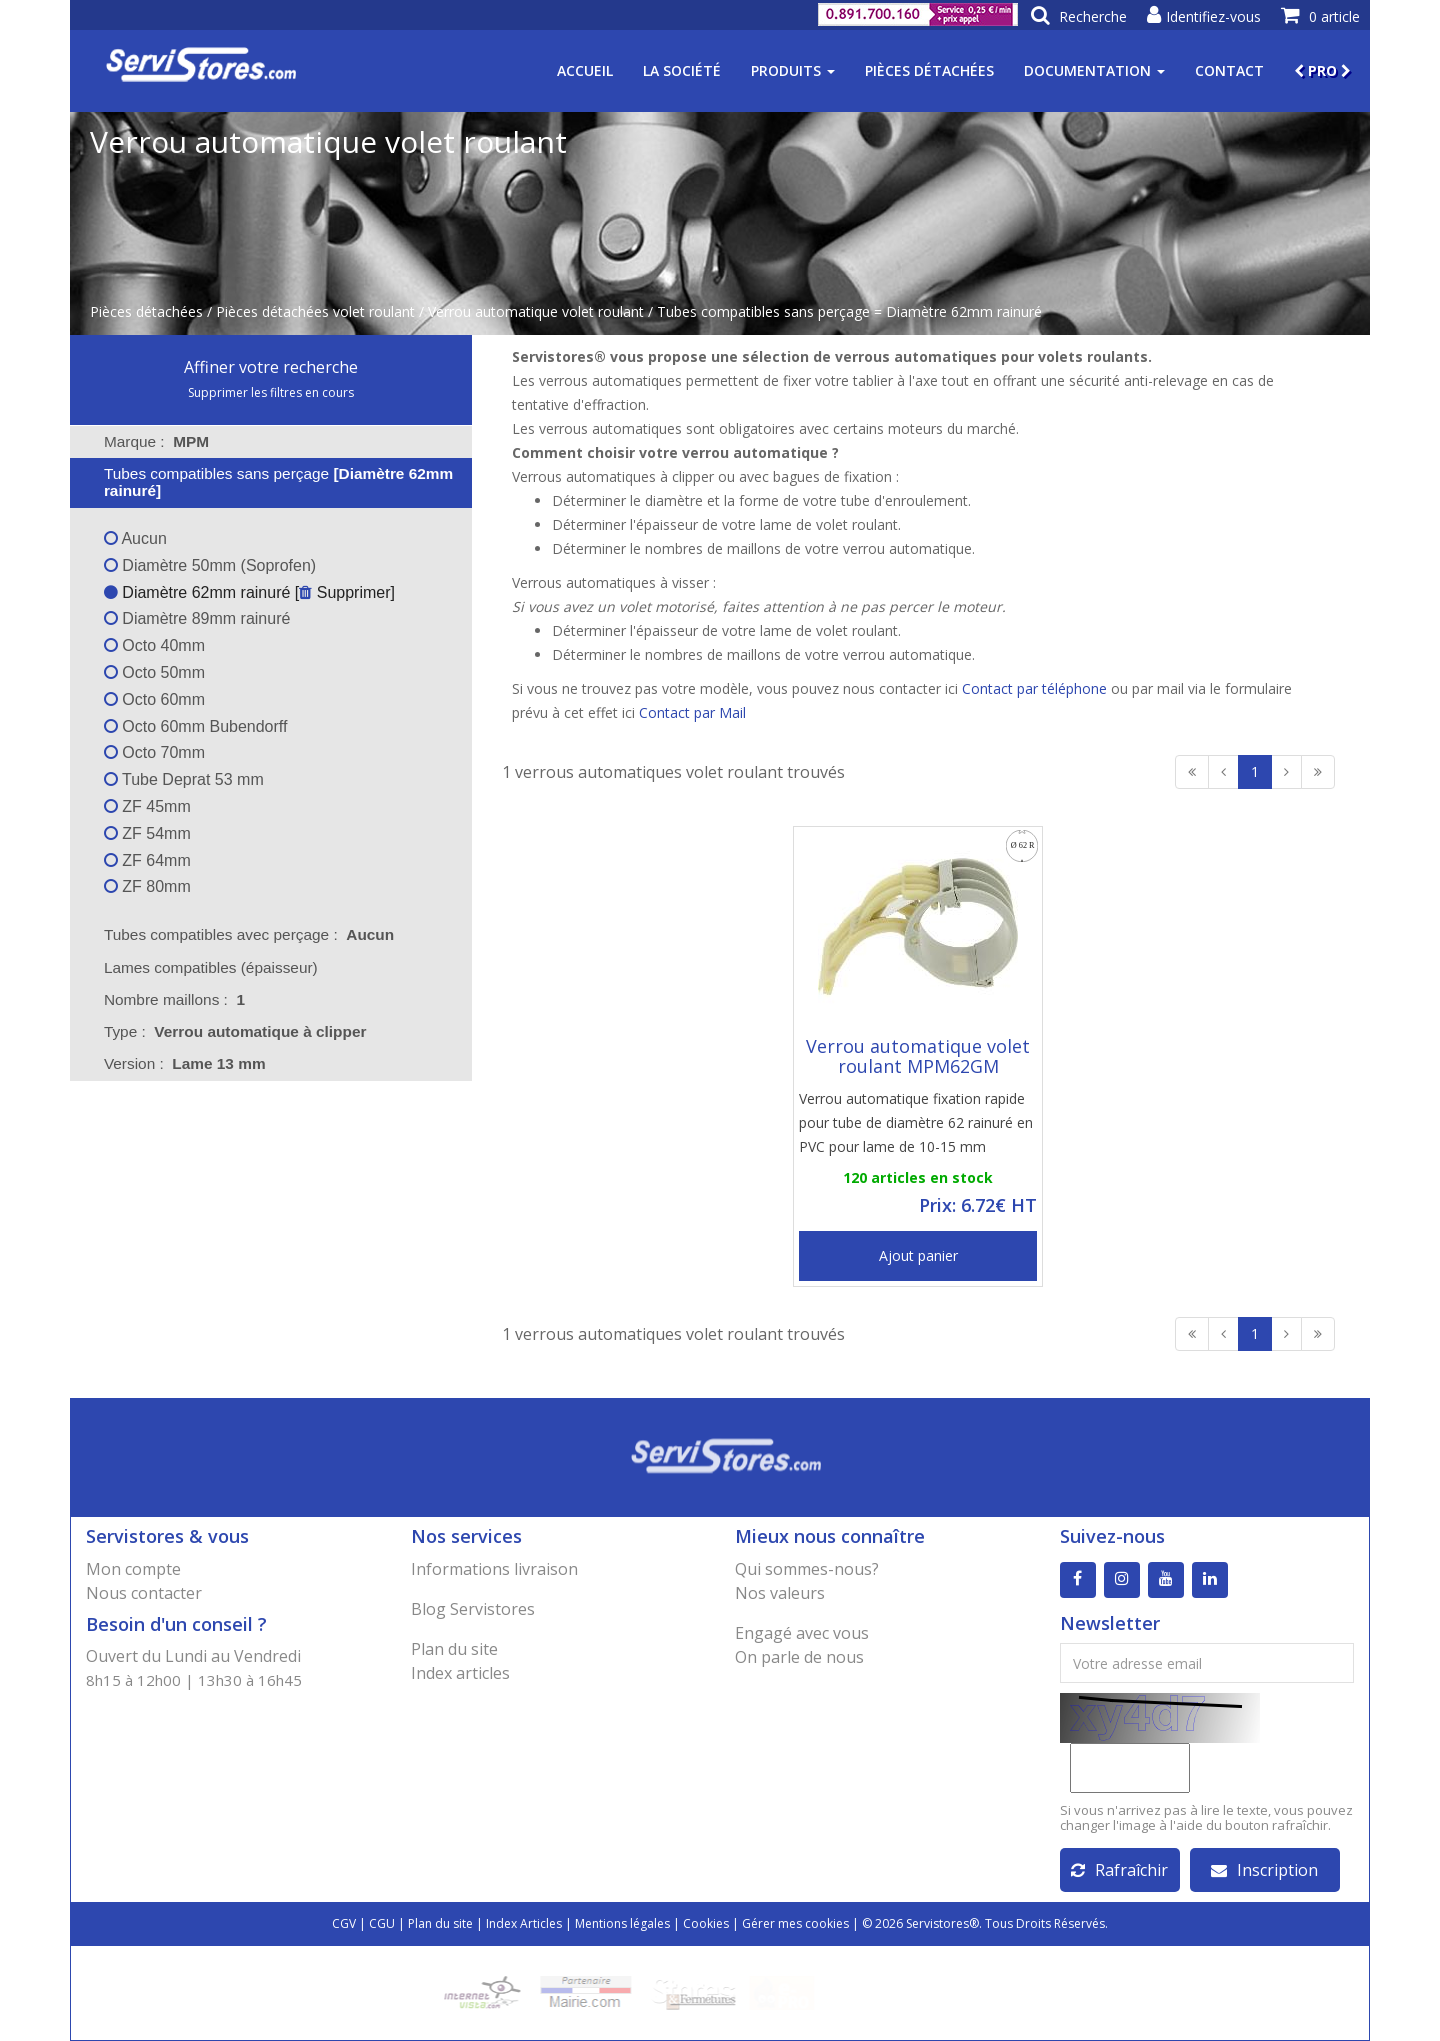 This screenshot has width=1440, height=2041. What do you see at coordinates (916, 1122) in the screenshot?
I see `Verrou automatique fixation rapide pour tube de diamètre 62 rainuré en PVC pour lame de 10-15 mm` at bounding box center [916, 1122].